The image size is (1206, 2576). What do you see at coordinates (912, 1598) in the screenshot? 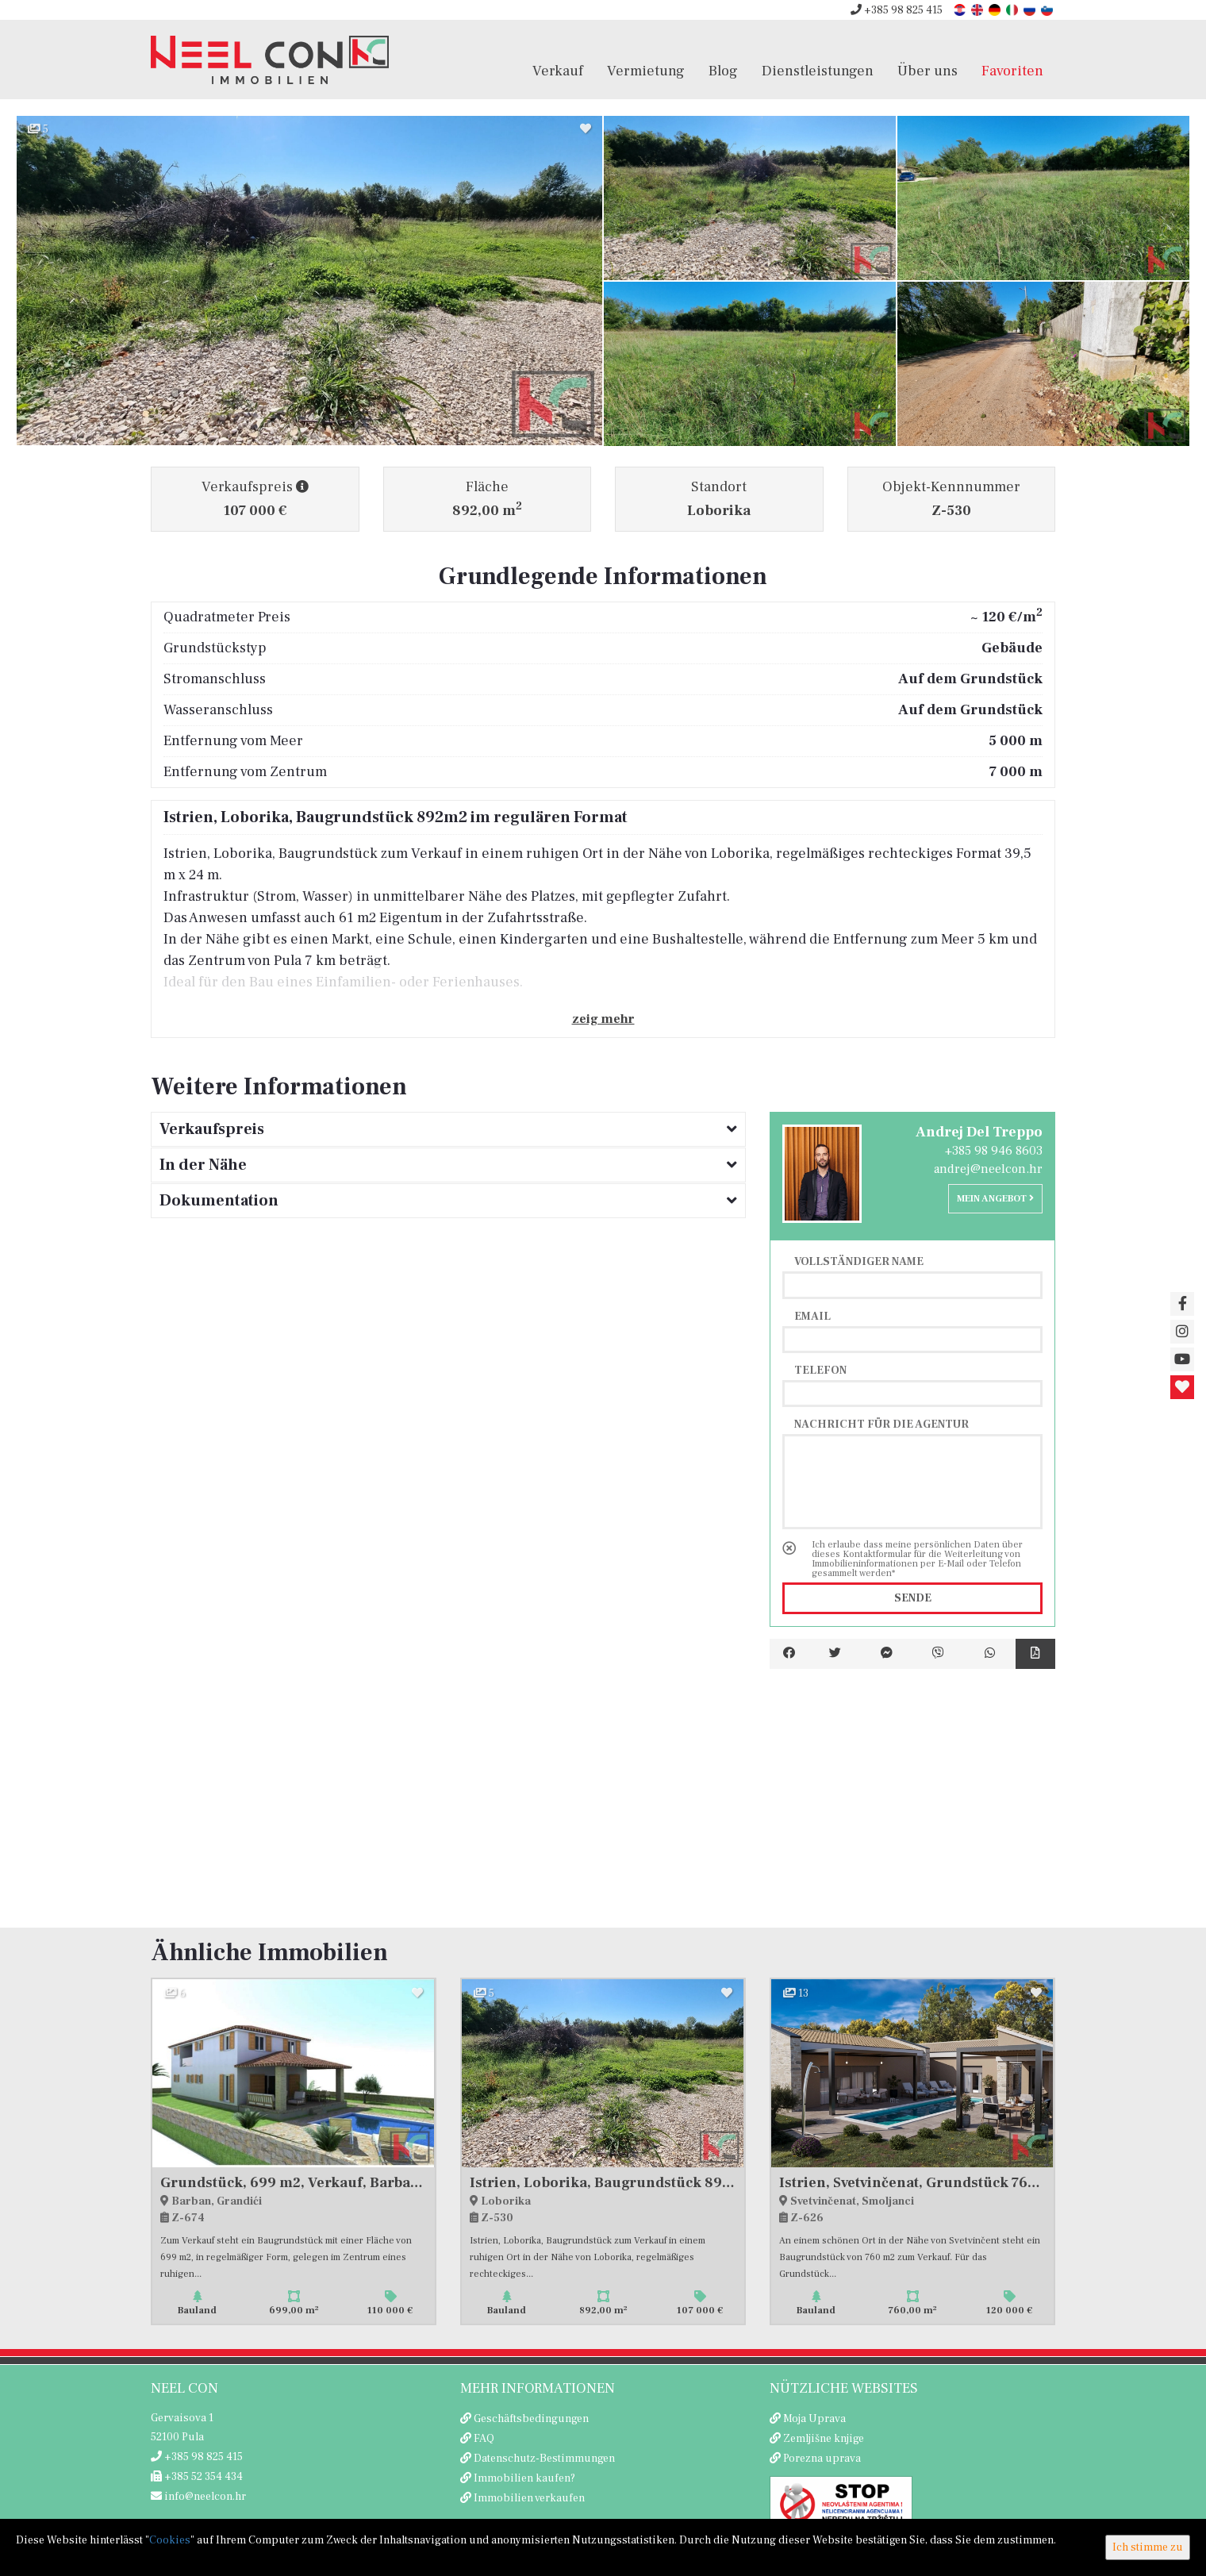
I see `Sende` at bounding box center [912, 1598].